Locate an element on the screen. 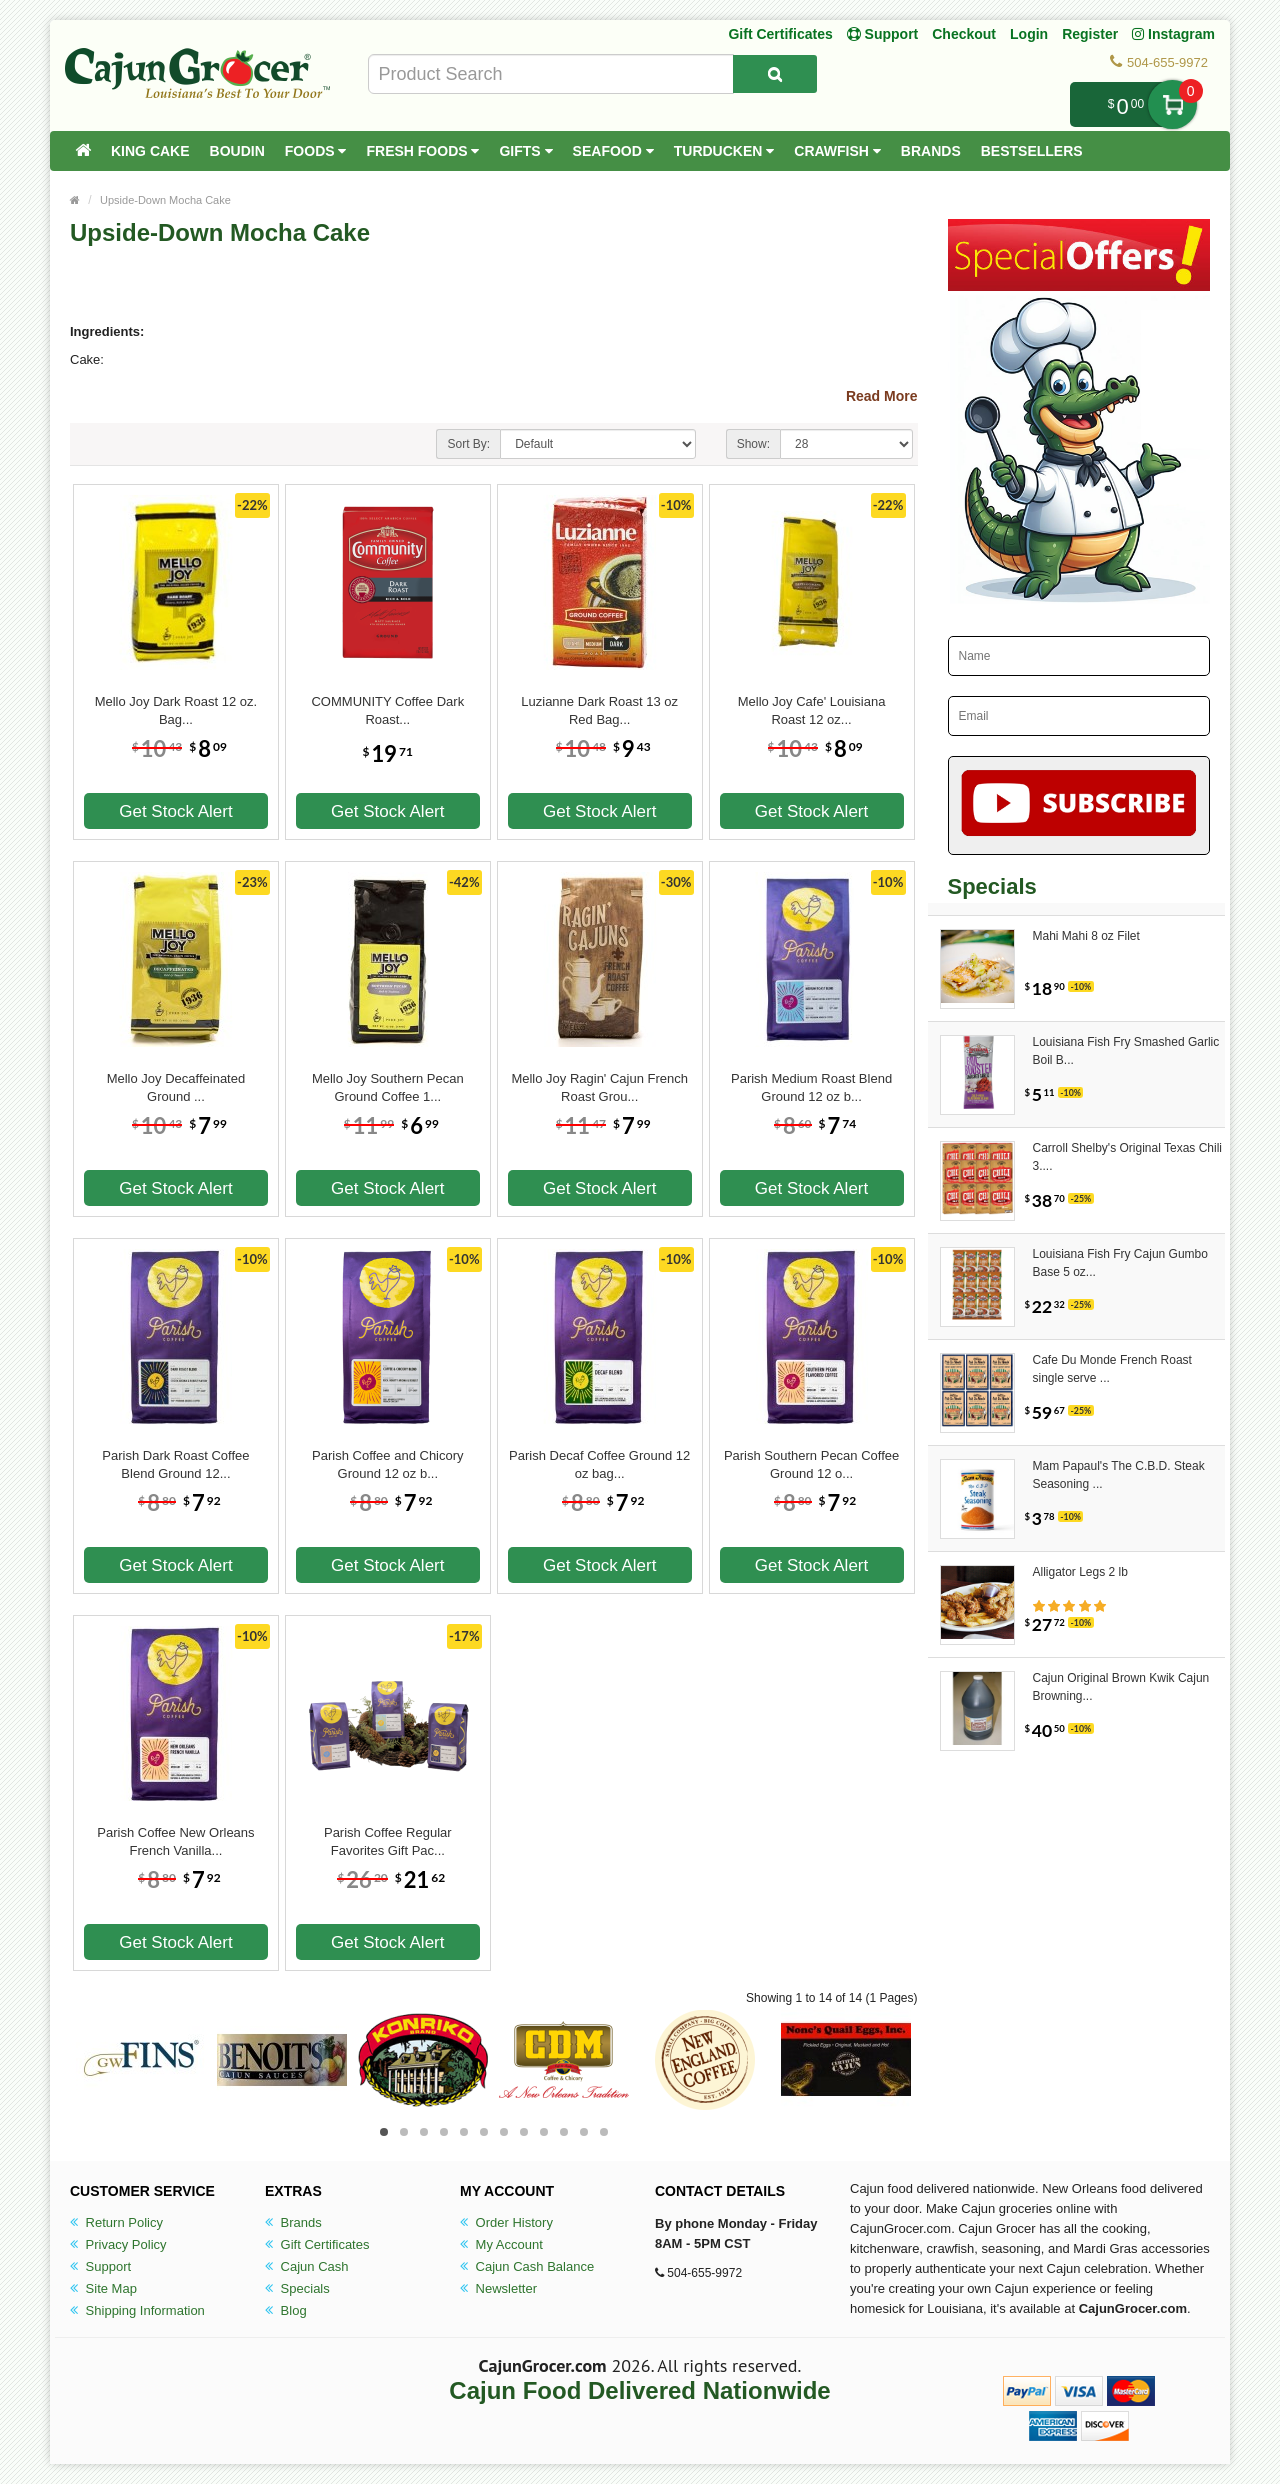 The image size is (1280, 2484). Crawfish is located at coordinates (837, 151).